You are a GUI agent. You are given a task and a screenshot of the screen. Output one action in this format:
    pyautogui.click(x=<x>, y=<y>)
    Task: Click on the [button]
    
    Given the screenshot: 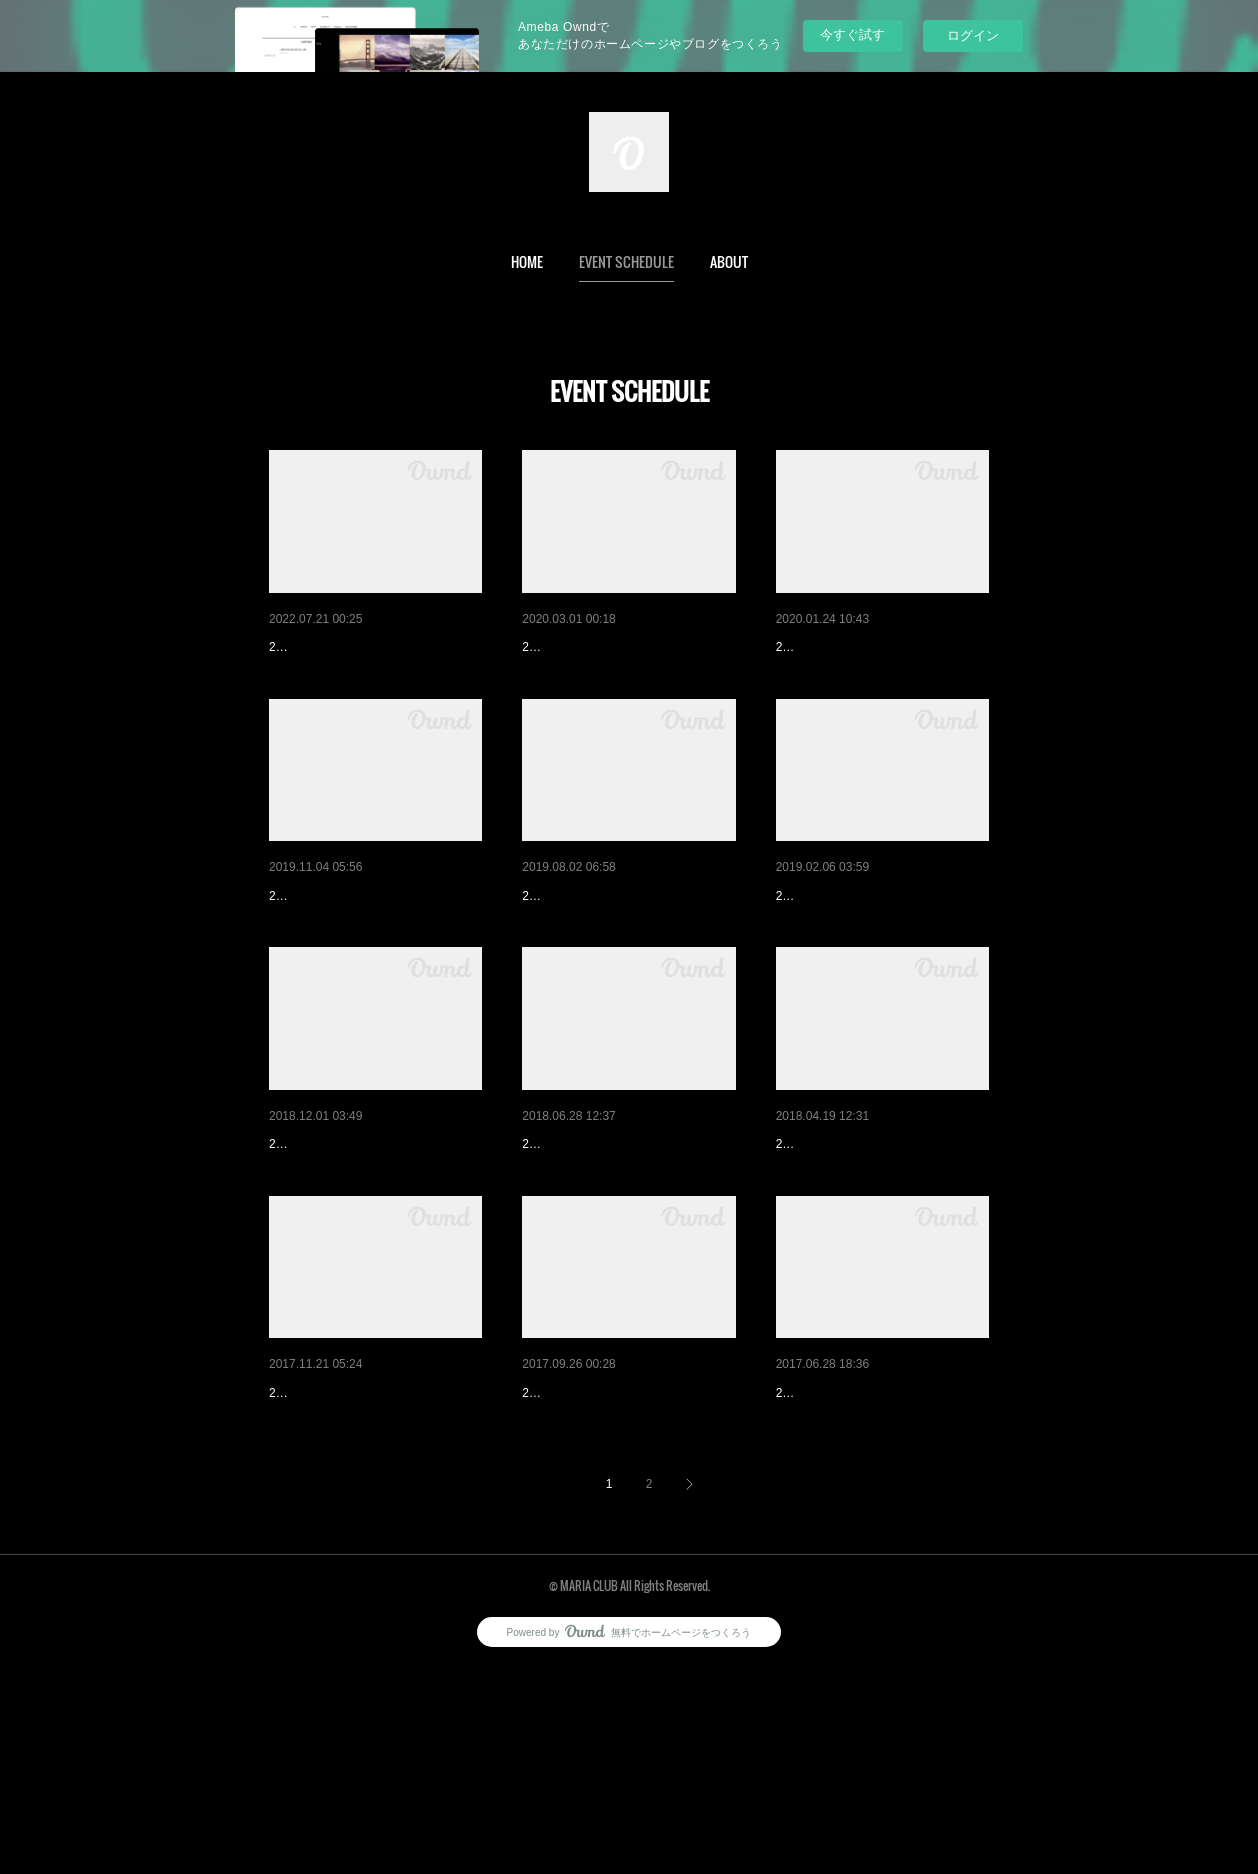 What is the action you would take?
    pyautogui.click(x=527, y=262)
    